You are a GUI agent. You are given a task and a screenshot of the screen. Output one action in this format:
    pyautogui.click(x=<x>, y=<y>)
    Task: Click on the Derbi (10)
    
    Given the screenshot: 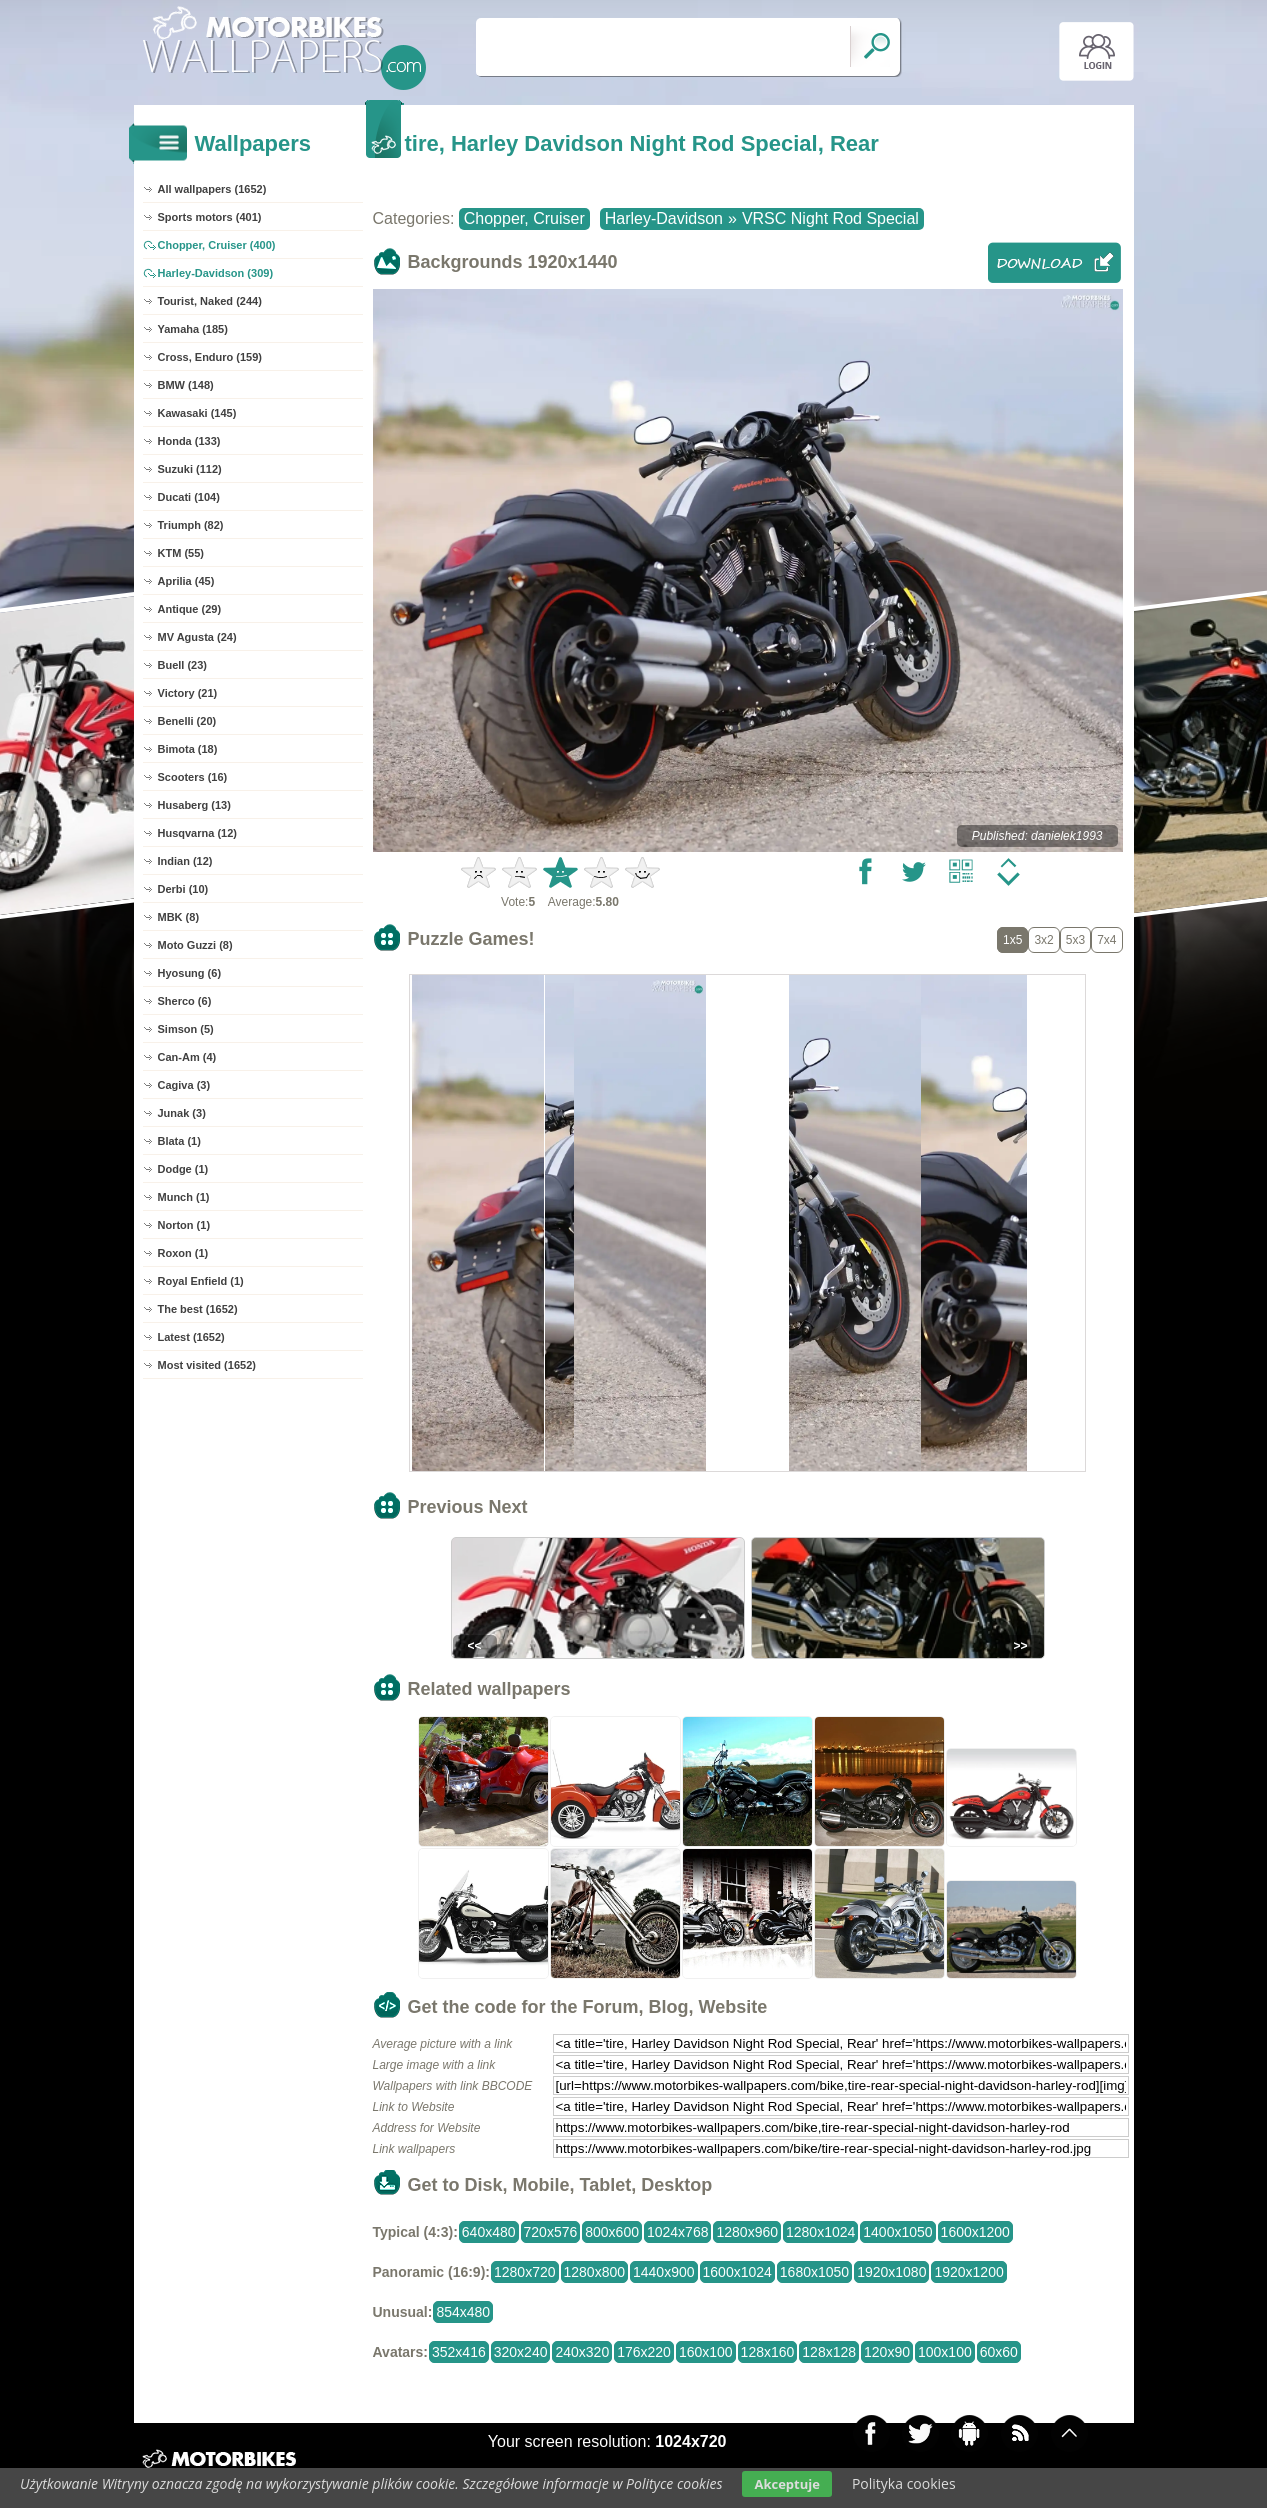 What is the action you would take?
    pyautogui.click(x=183, y=889)
    